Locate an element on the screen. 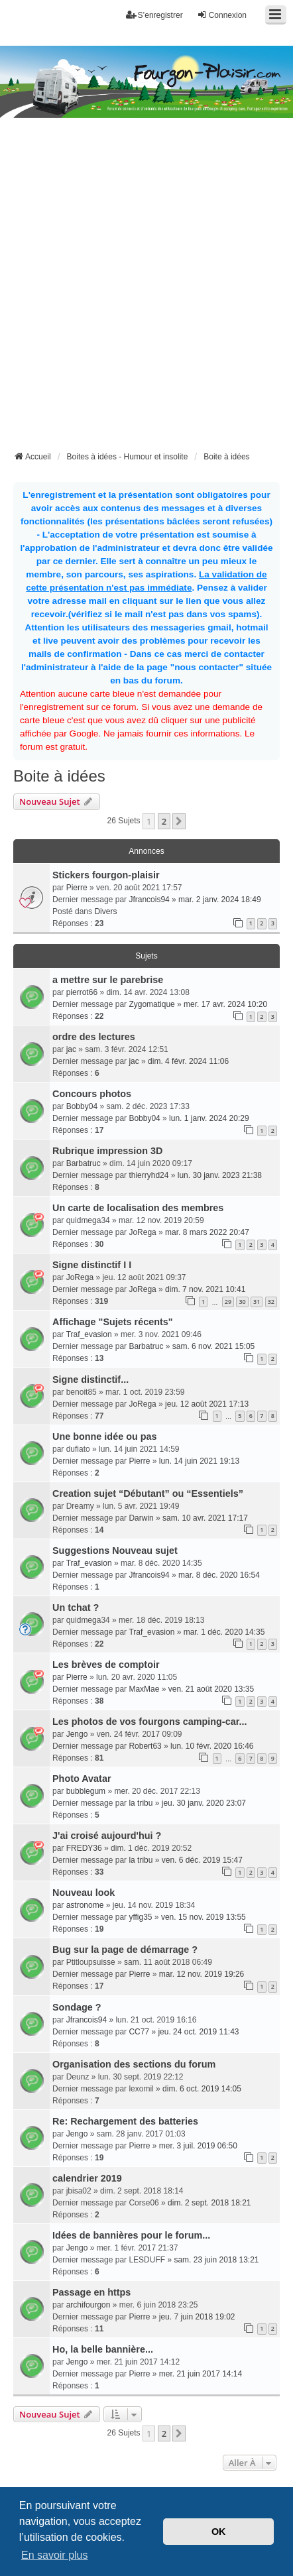 The height and width of the screenshot is (2576, 293). a mettre sur le parebrise is located at coordinates (107, 979).